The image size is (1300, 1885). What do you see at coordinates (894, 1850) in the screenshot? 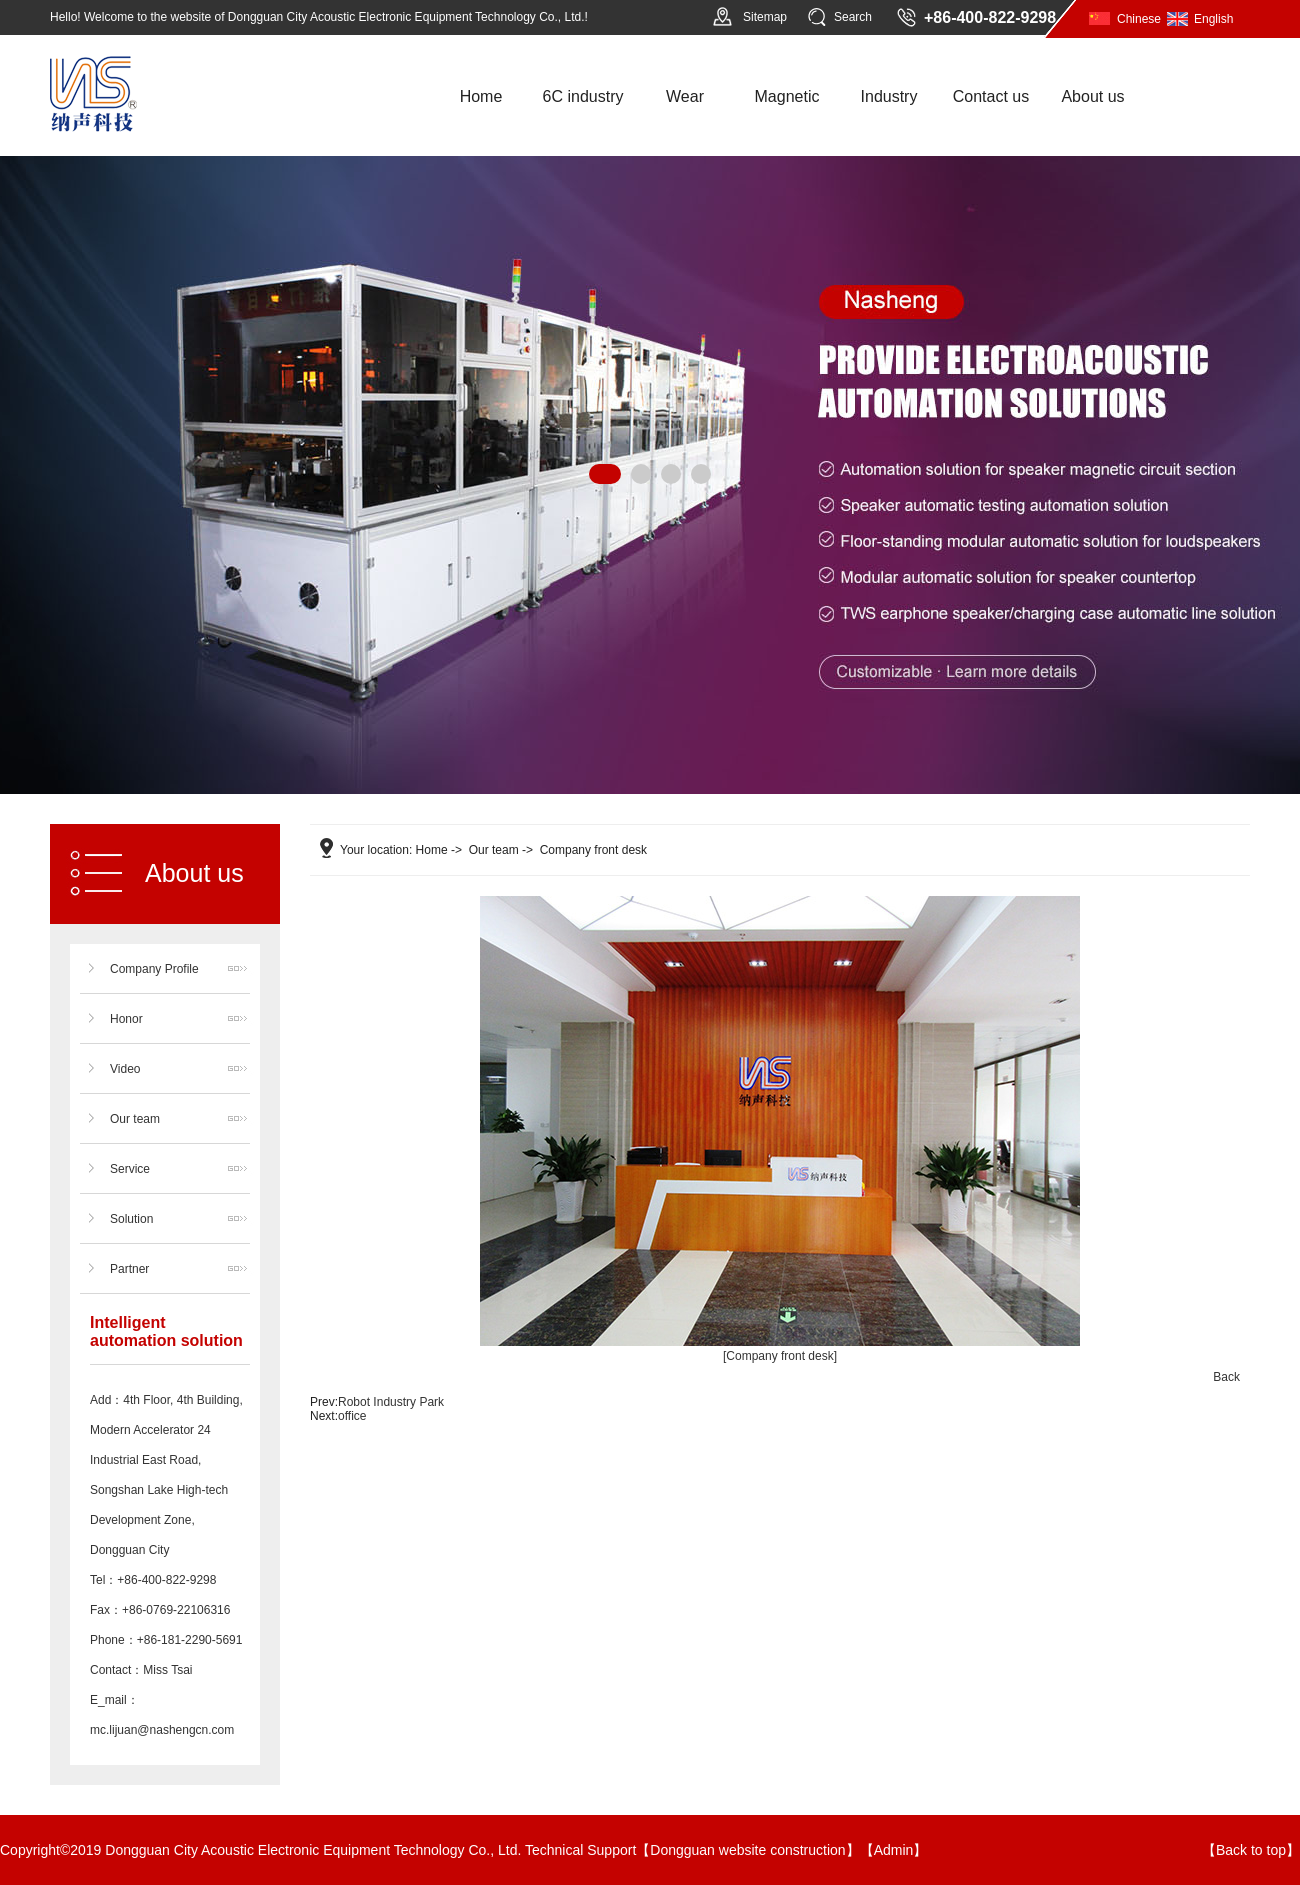
I see `Admin` at bounding box center [894, 1850].